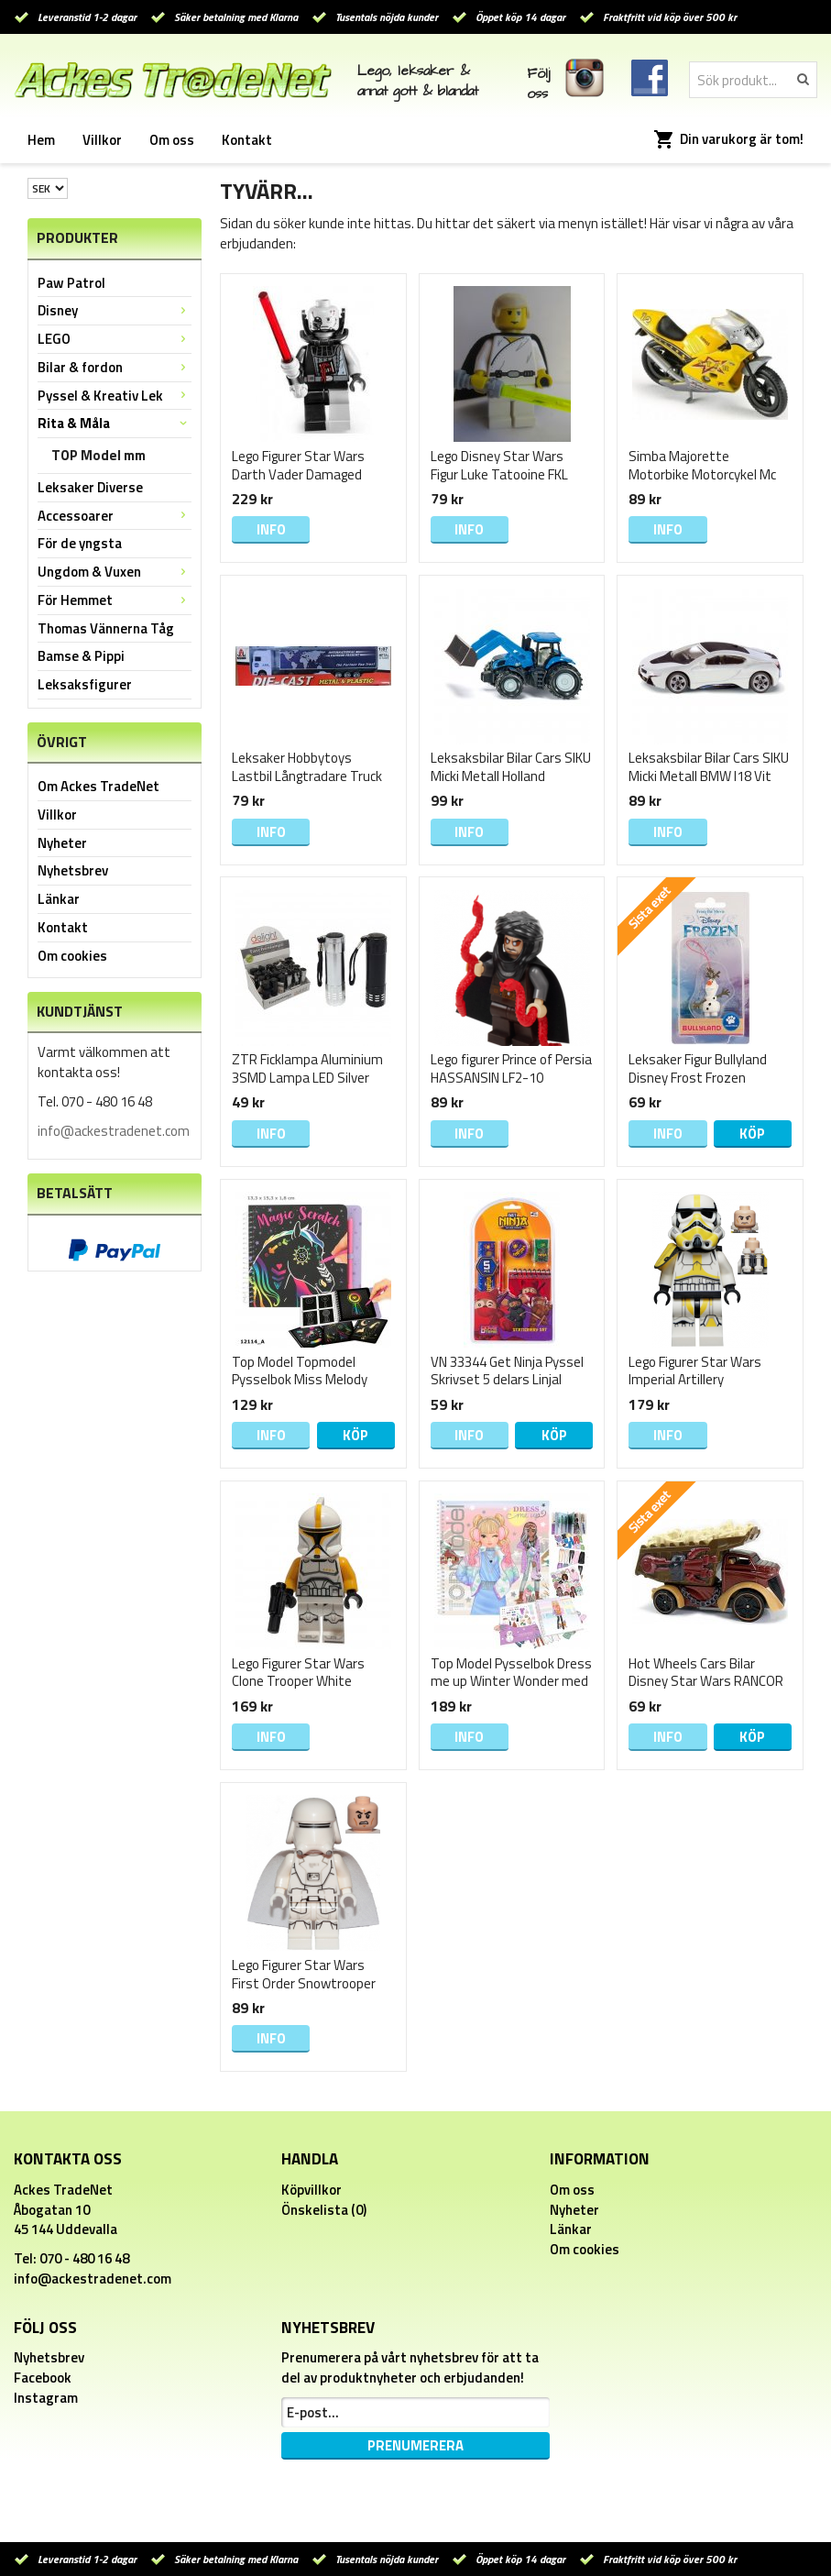 Image resolution: width=831 pixels, height=2576 pixels. I want to click on Villkor, so click(102, 139).